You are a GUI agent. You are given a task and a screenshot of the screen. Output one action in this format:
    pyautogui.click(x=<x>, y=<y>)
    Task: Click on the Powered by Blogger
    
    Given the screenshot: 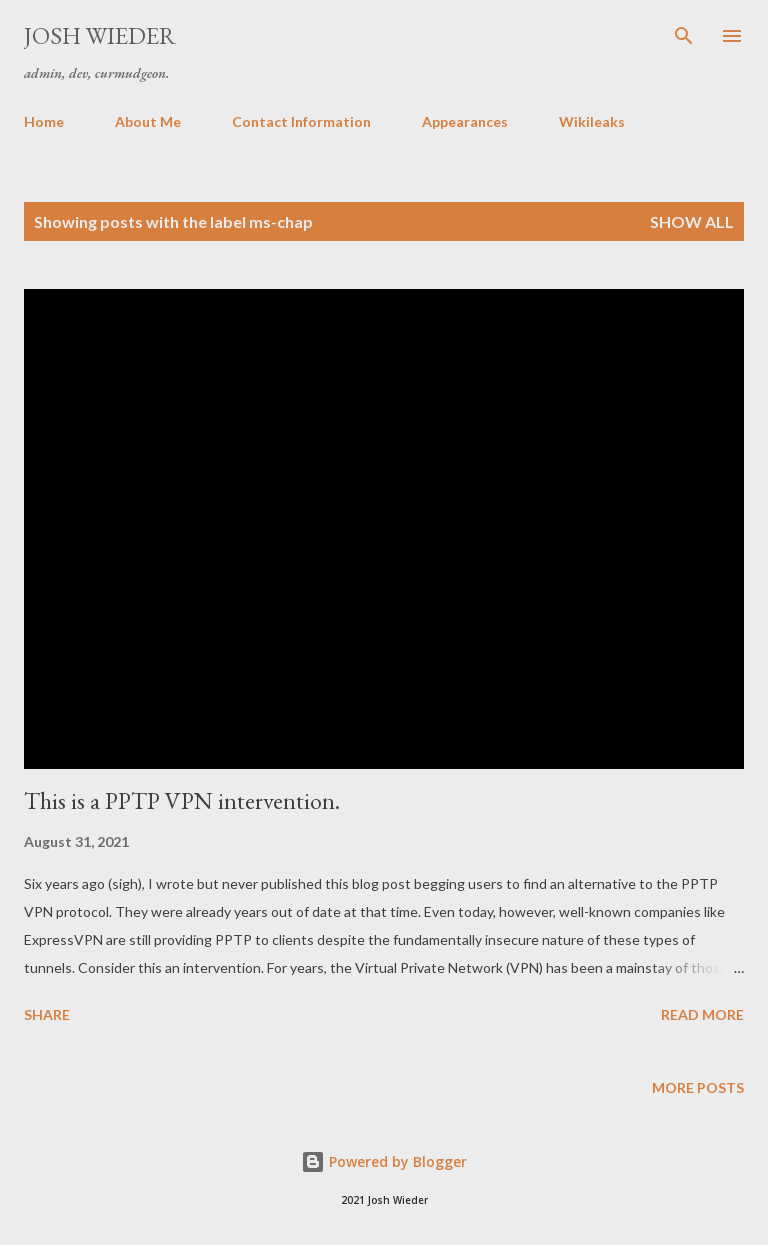 What is the action you would take?
    pyautogui.click(x=384, y=1161)
    